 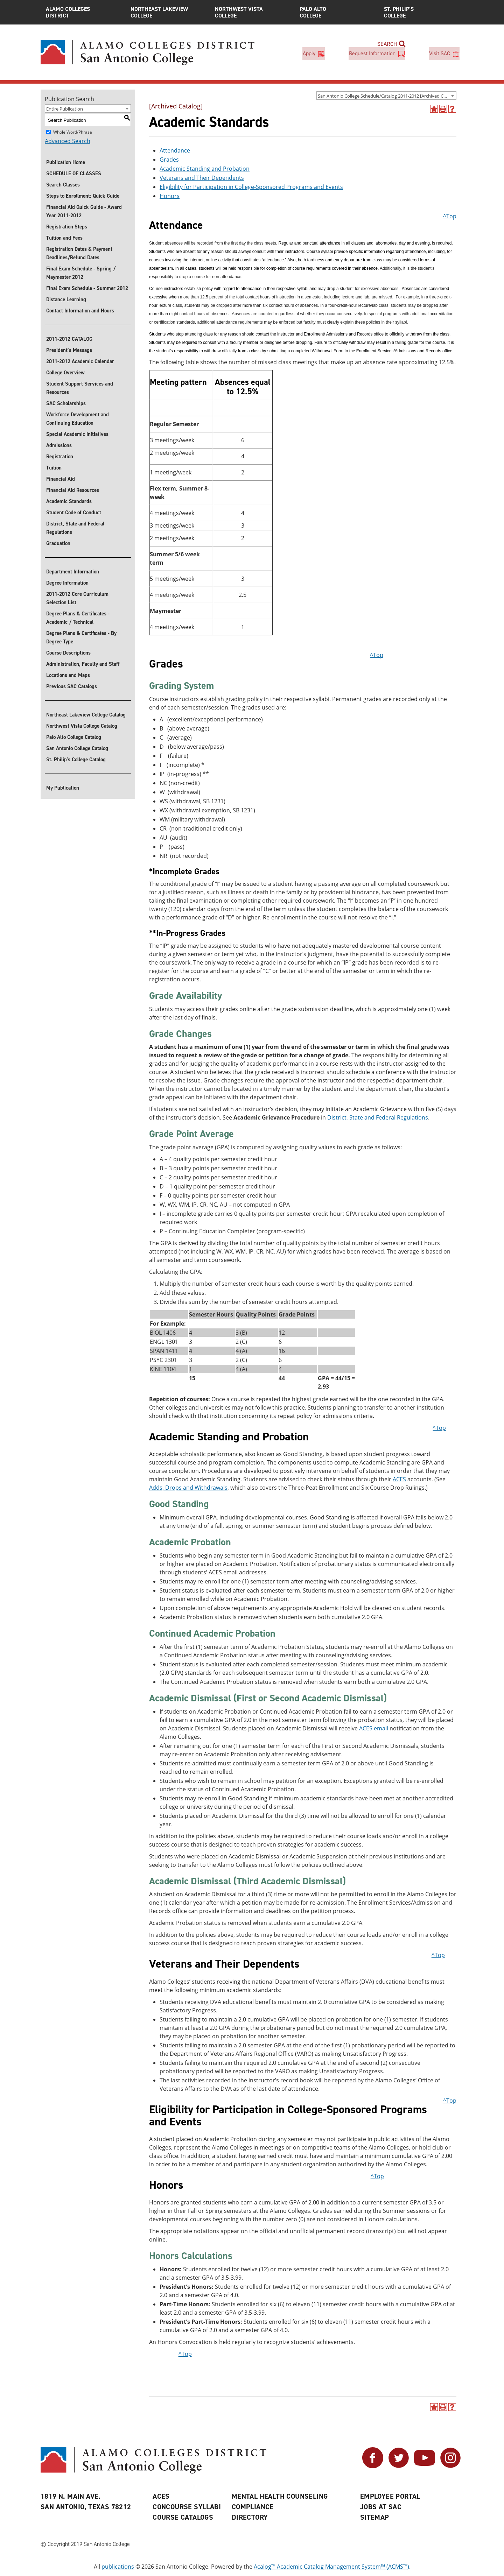 What do you see at coordinates (452, 109) in the screenshot?
I see `[Help]` at bounding box center [452, 109].